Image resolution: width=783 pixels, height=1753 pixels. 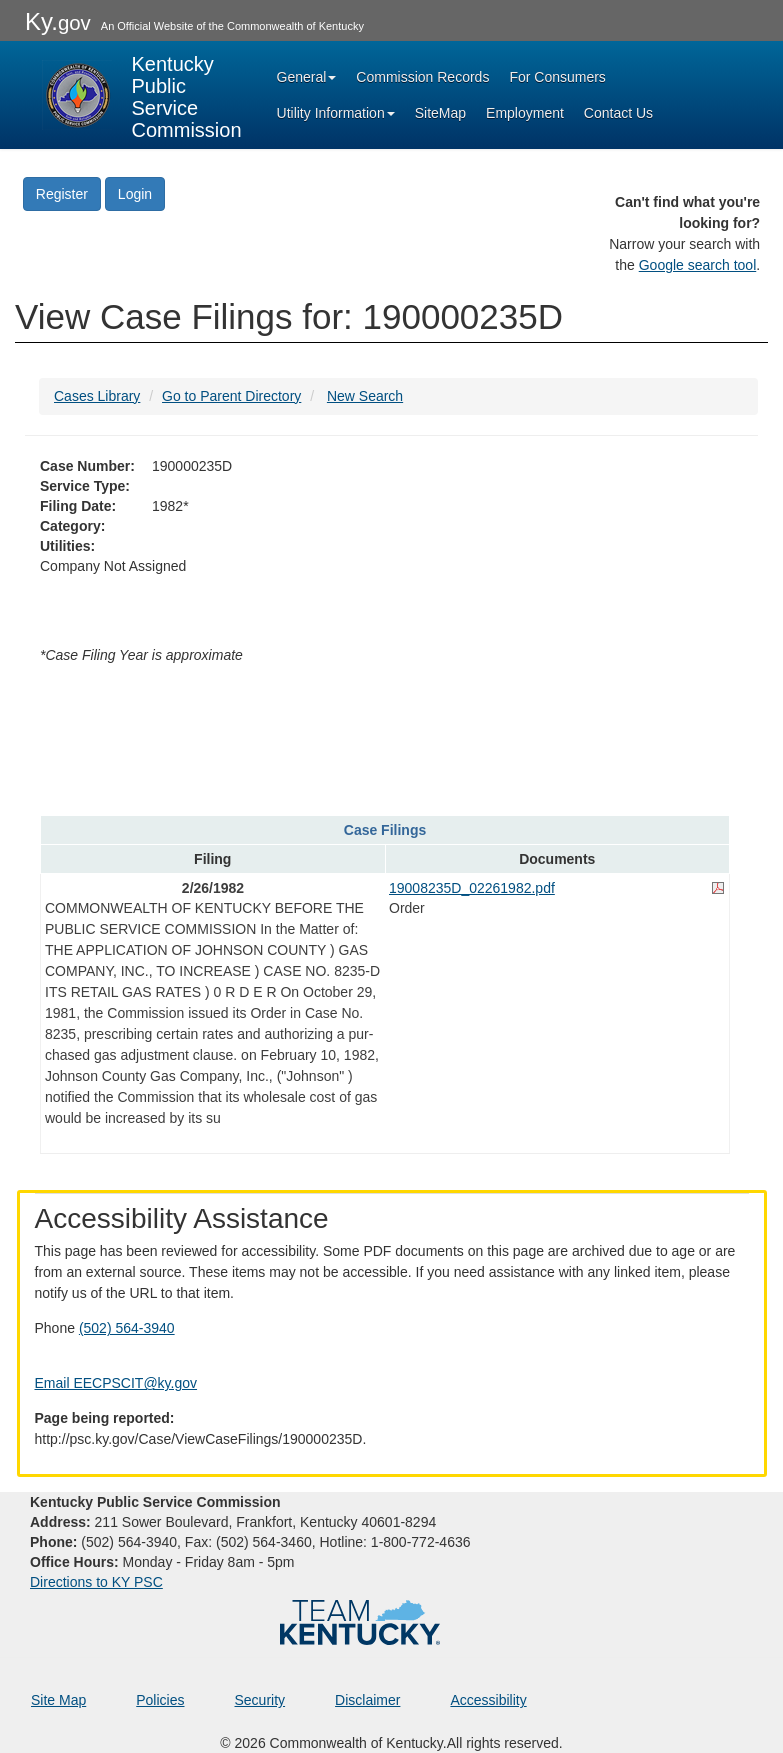 What do you see at coordinates (525, 113) in the screenshot?
I see `Employment` at bounding box center [525, 113].